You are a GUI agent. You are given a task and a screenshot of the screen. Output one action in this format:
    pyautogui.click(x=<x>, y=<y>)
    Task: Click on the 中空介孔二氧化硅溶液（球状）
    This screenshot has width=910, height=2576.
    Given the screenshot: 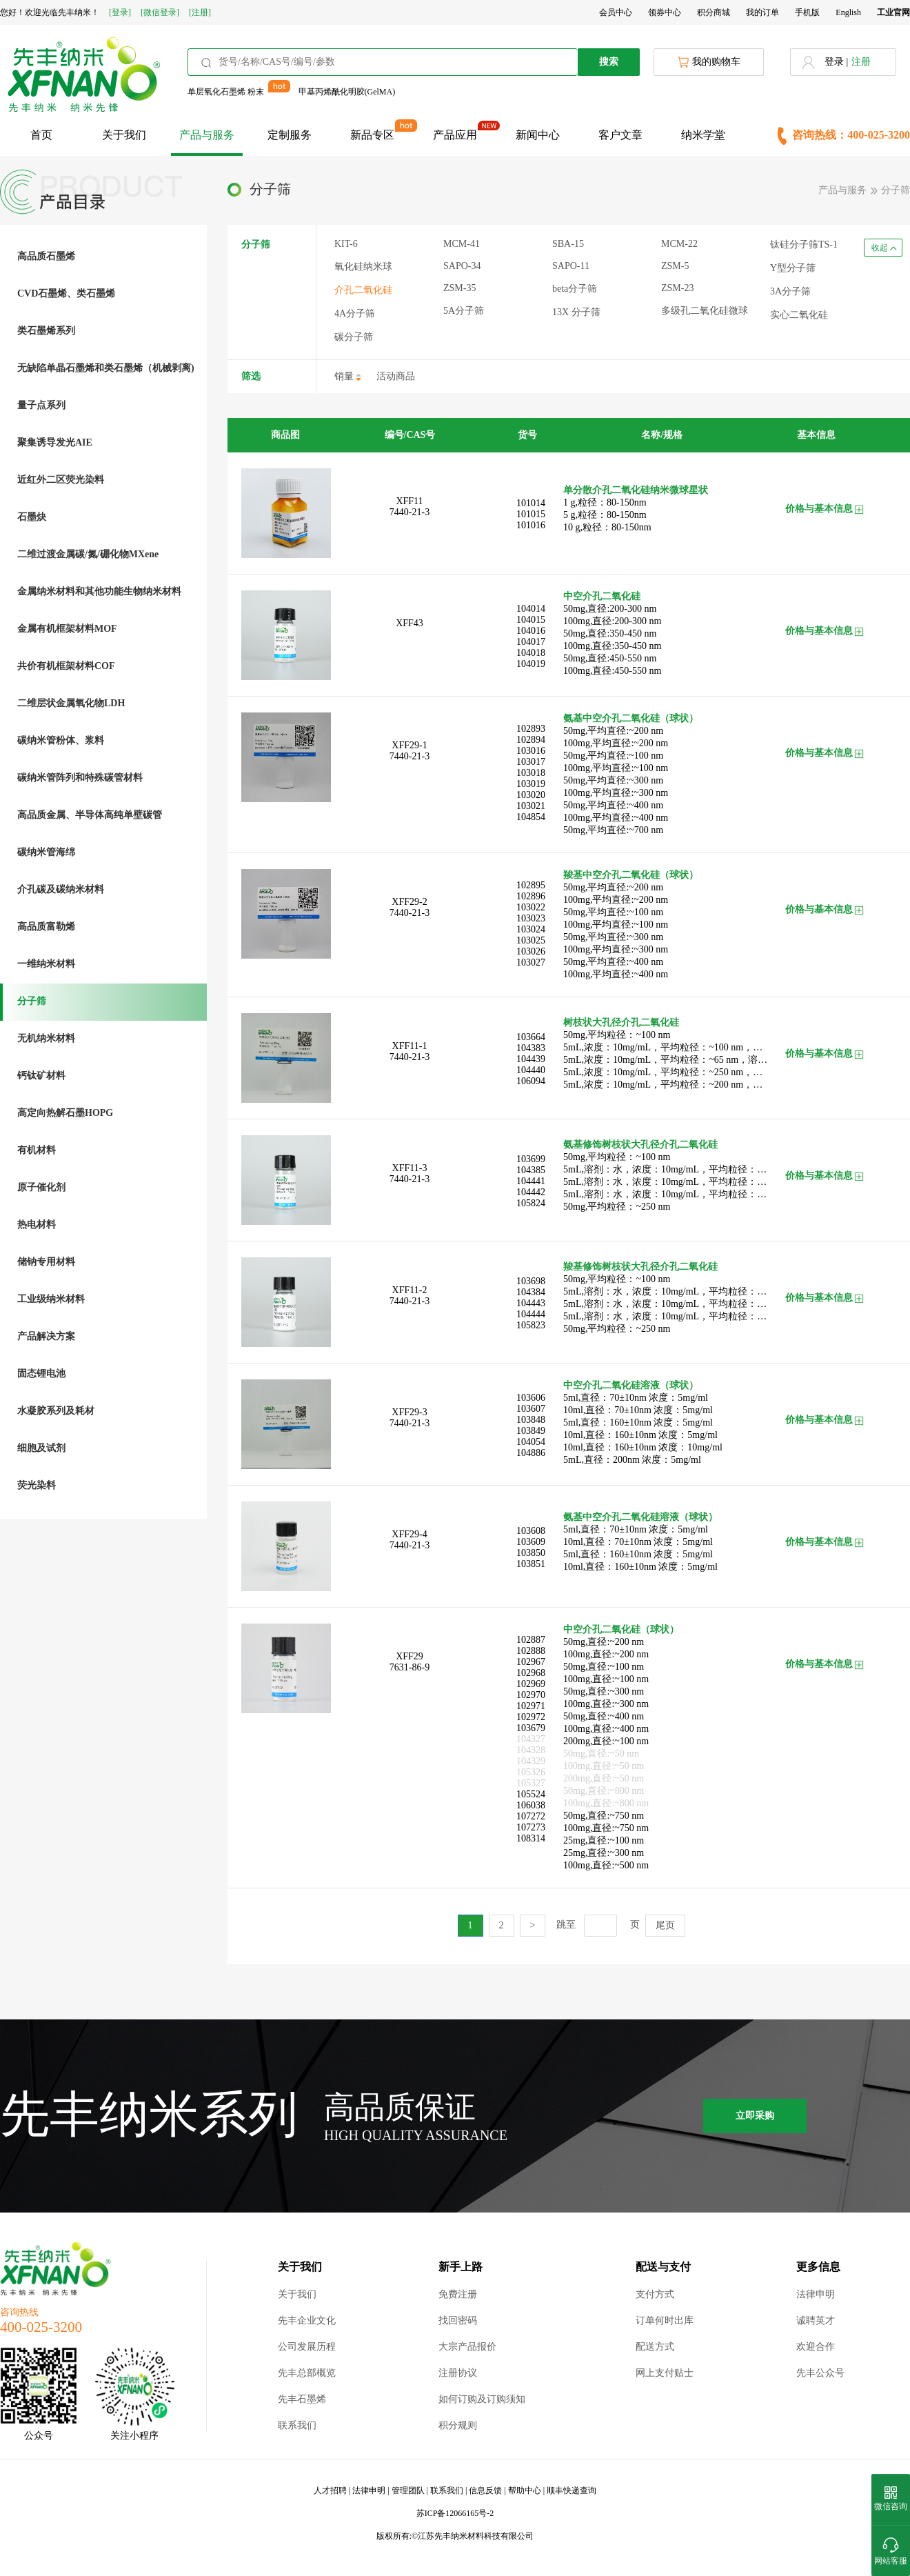 What is the action you would take?
    pyautogui.click(x=630, y=1385)
    